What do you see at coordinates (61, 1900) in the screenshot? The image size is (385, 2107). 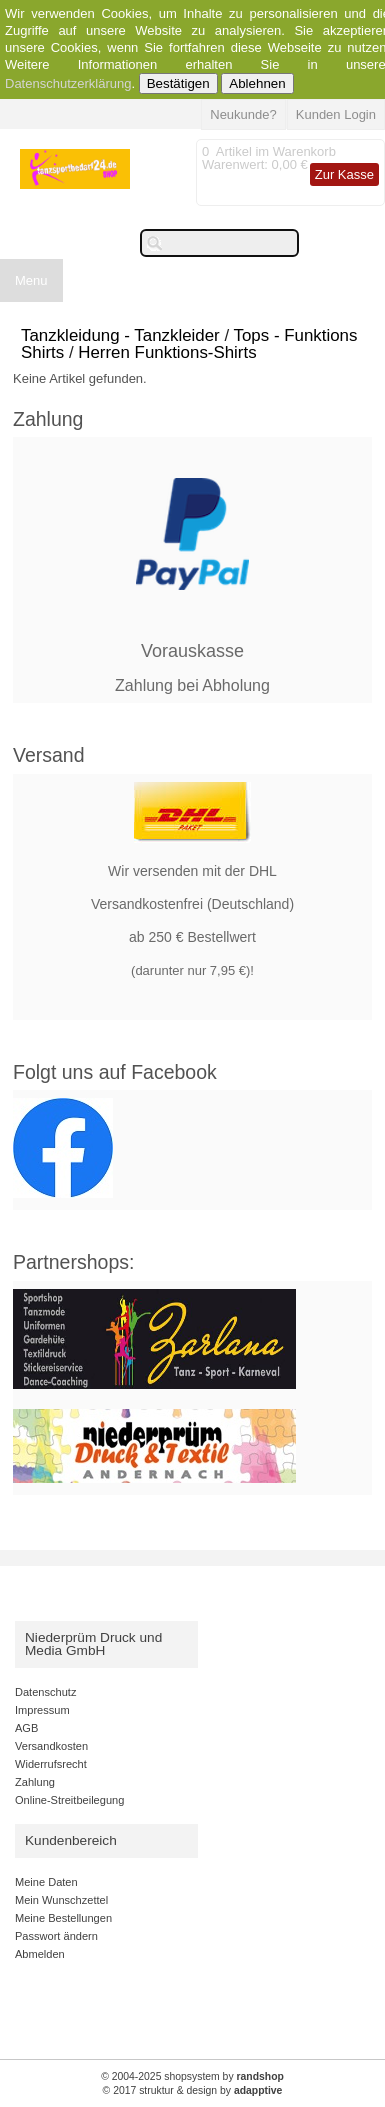 I see `Mein Wunschzettel` at bounding box center [61, 1900].